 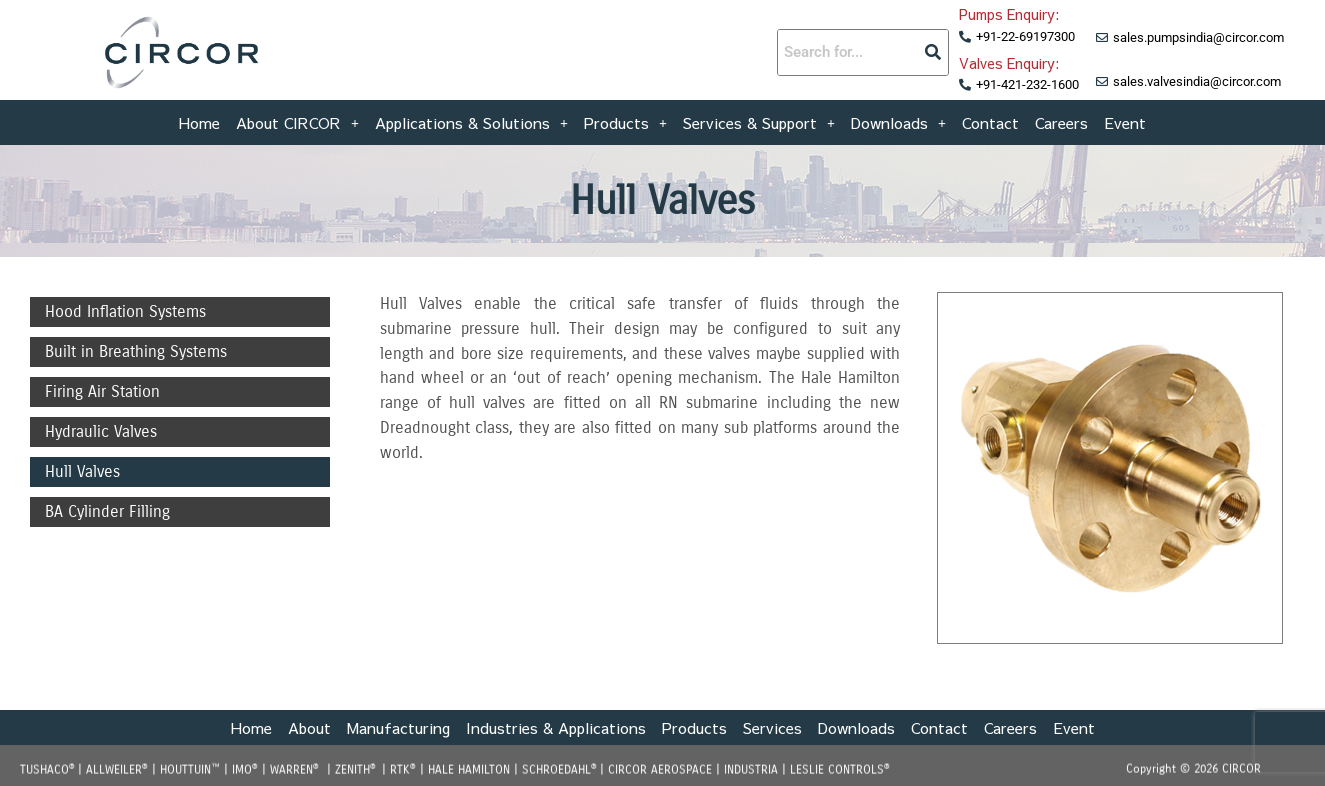 What do you see at coordinates (965, 85) in the screenshot?
I see `[+91-421-232-1600]` at bounding box center [965, 85].